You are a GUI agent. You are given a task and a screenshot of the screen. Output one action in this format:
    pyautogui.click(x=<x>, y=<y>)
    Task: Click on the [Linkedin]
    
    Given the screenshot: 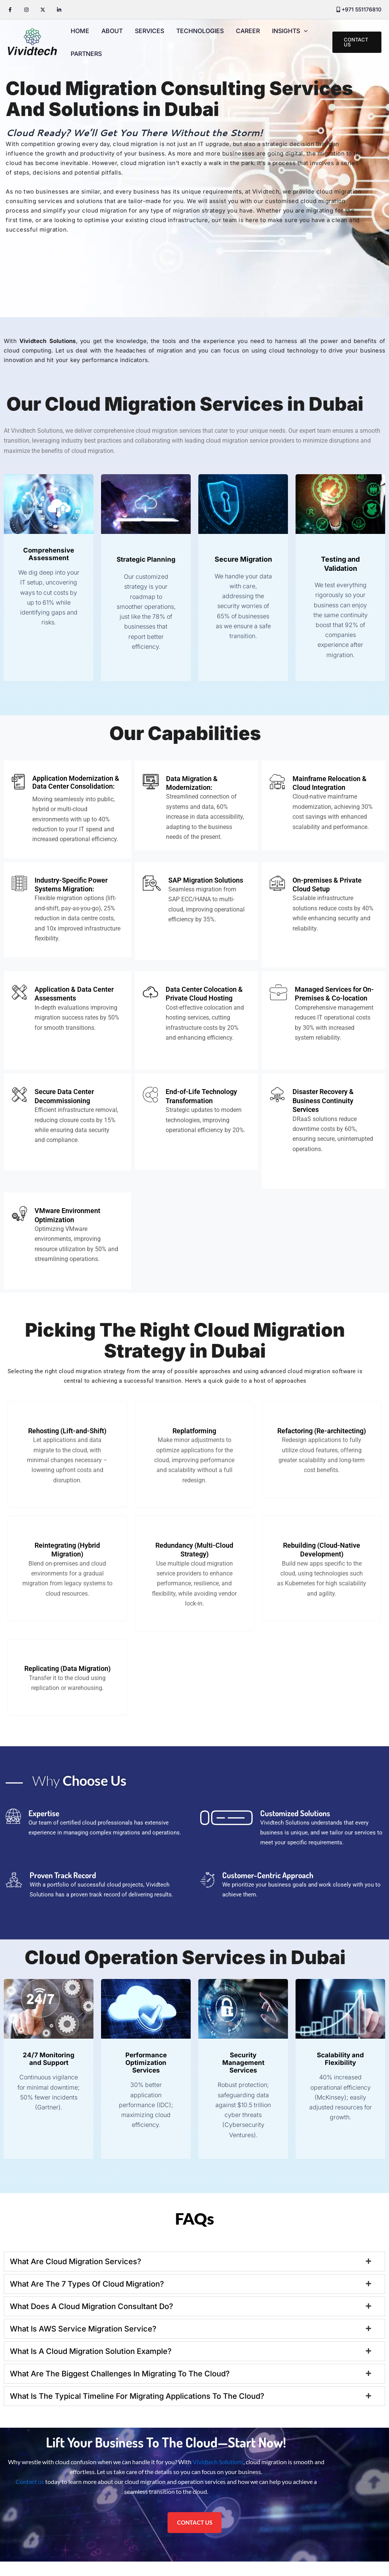 What is the action you would take?
    pyautogui.click(x=59, y=9)
    